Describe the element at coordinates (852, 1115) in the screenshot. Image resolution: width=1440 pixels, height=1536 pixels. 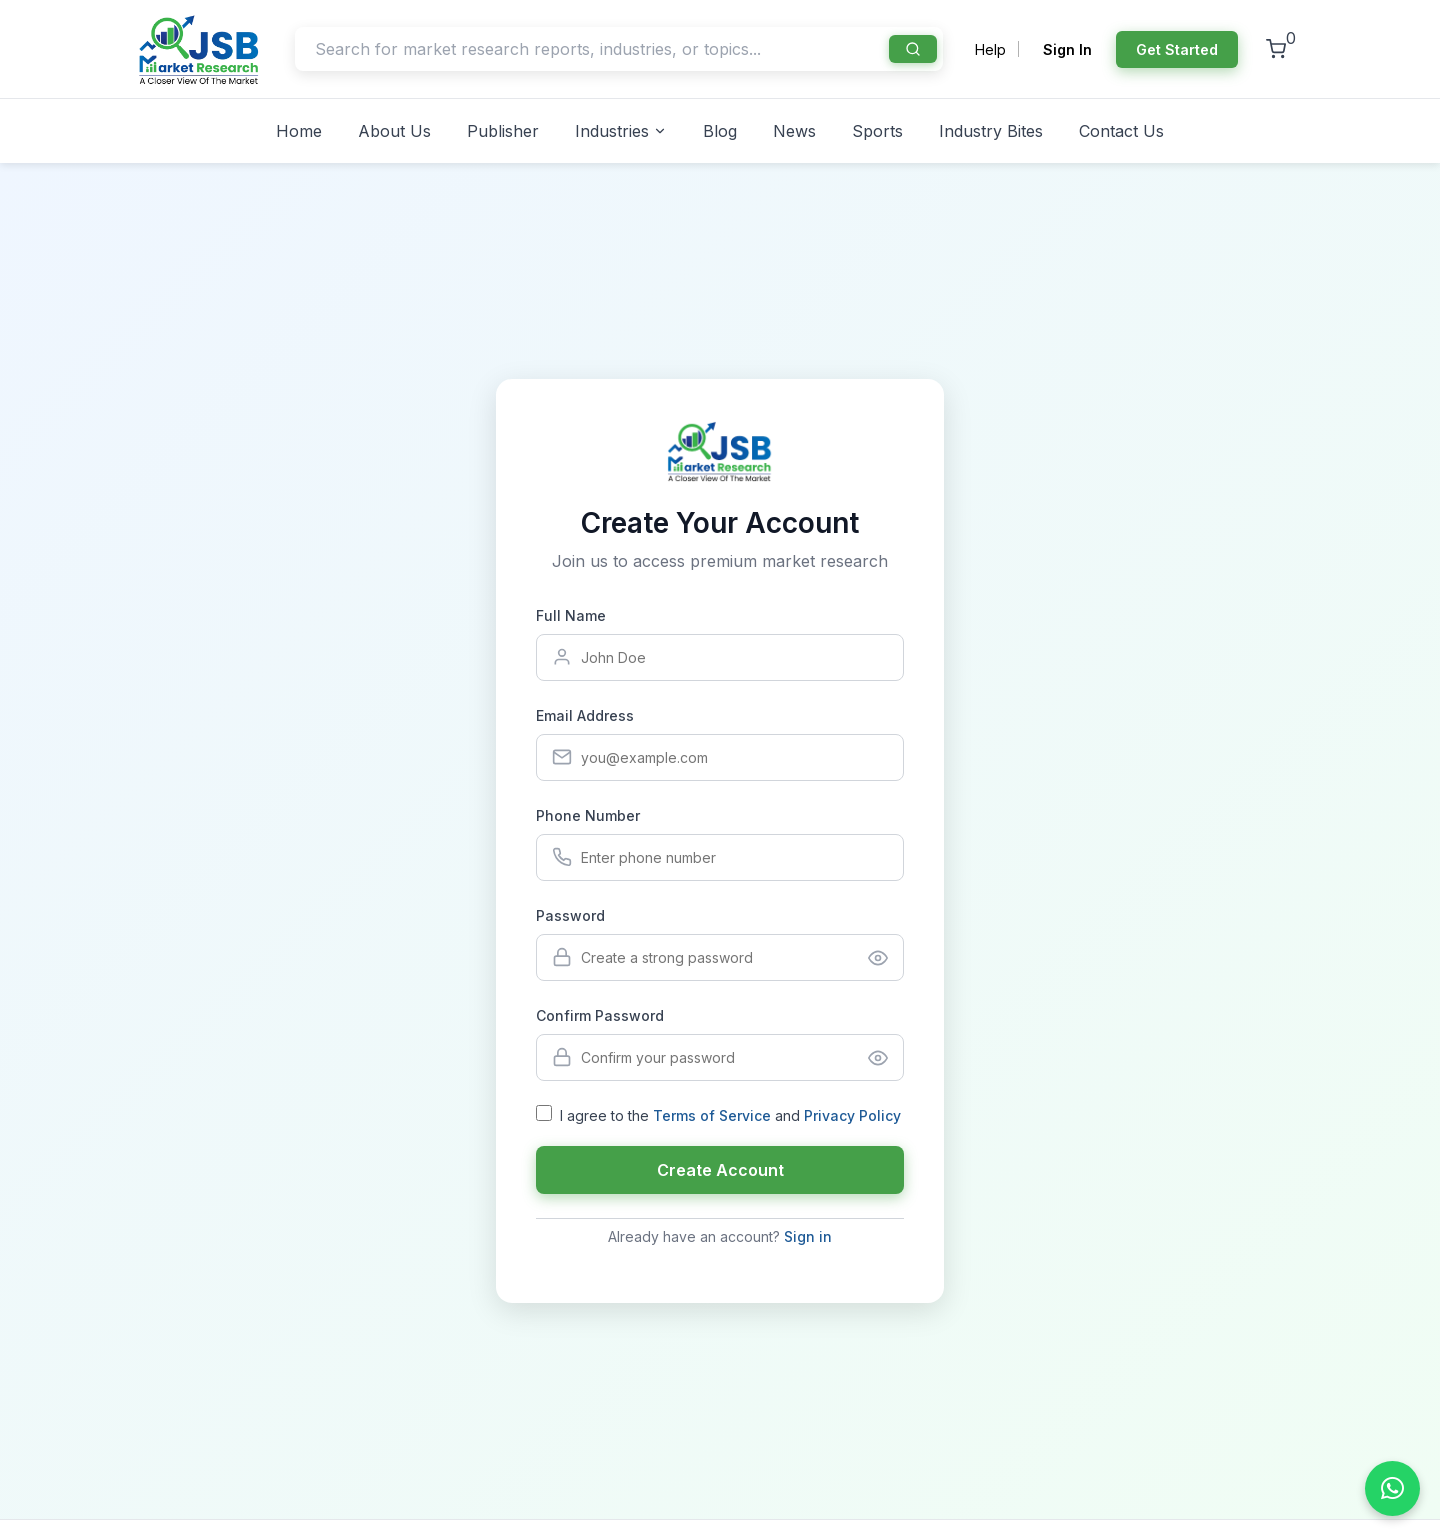
I see `Privacy Policy` at that location.